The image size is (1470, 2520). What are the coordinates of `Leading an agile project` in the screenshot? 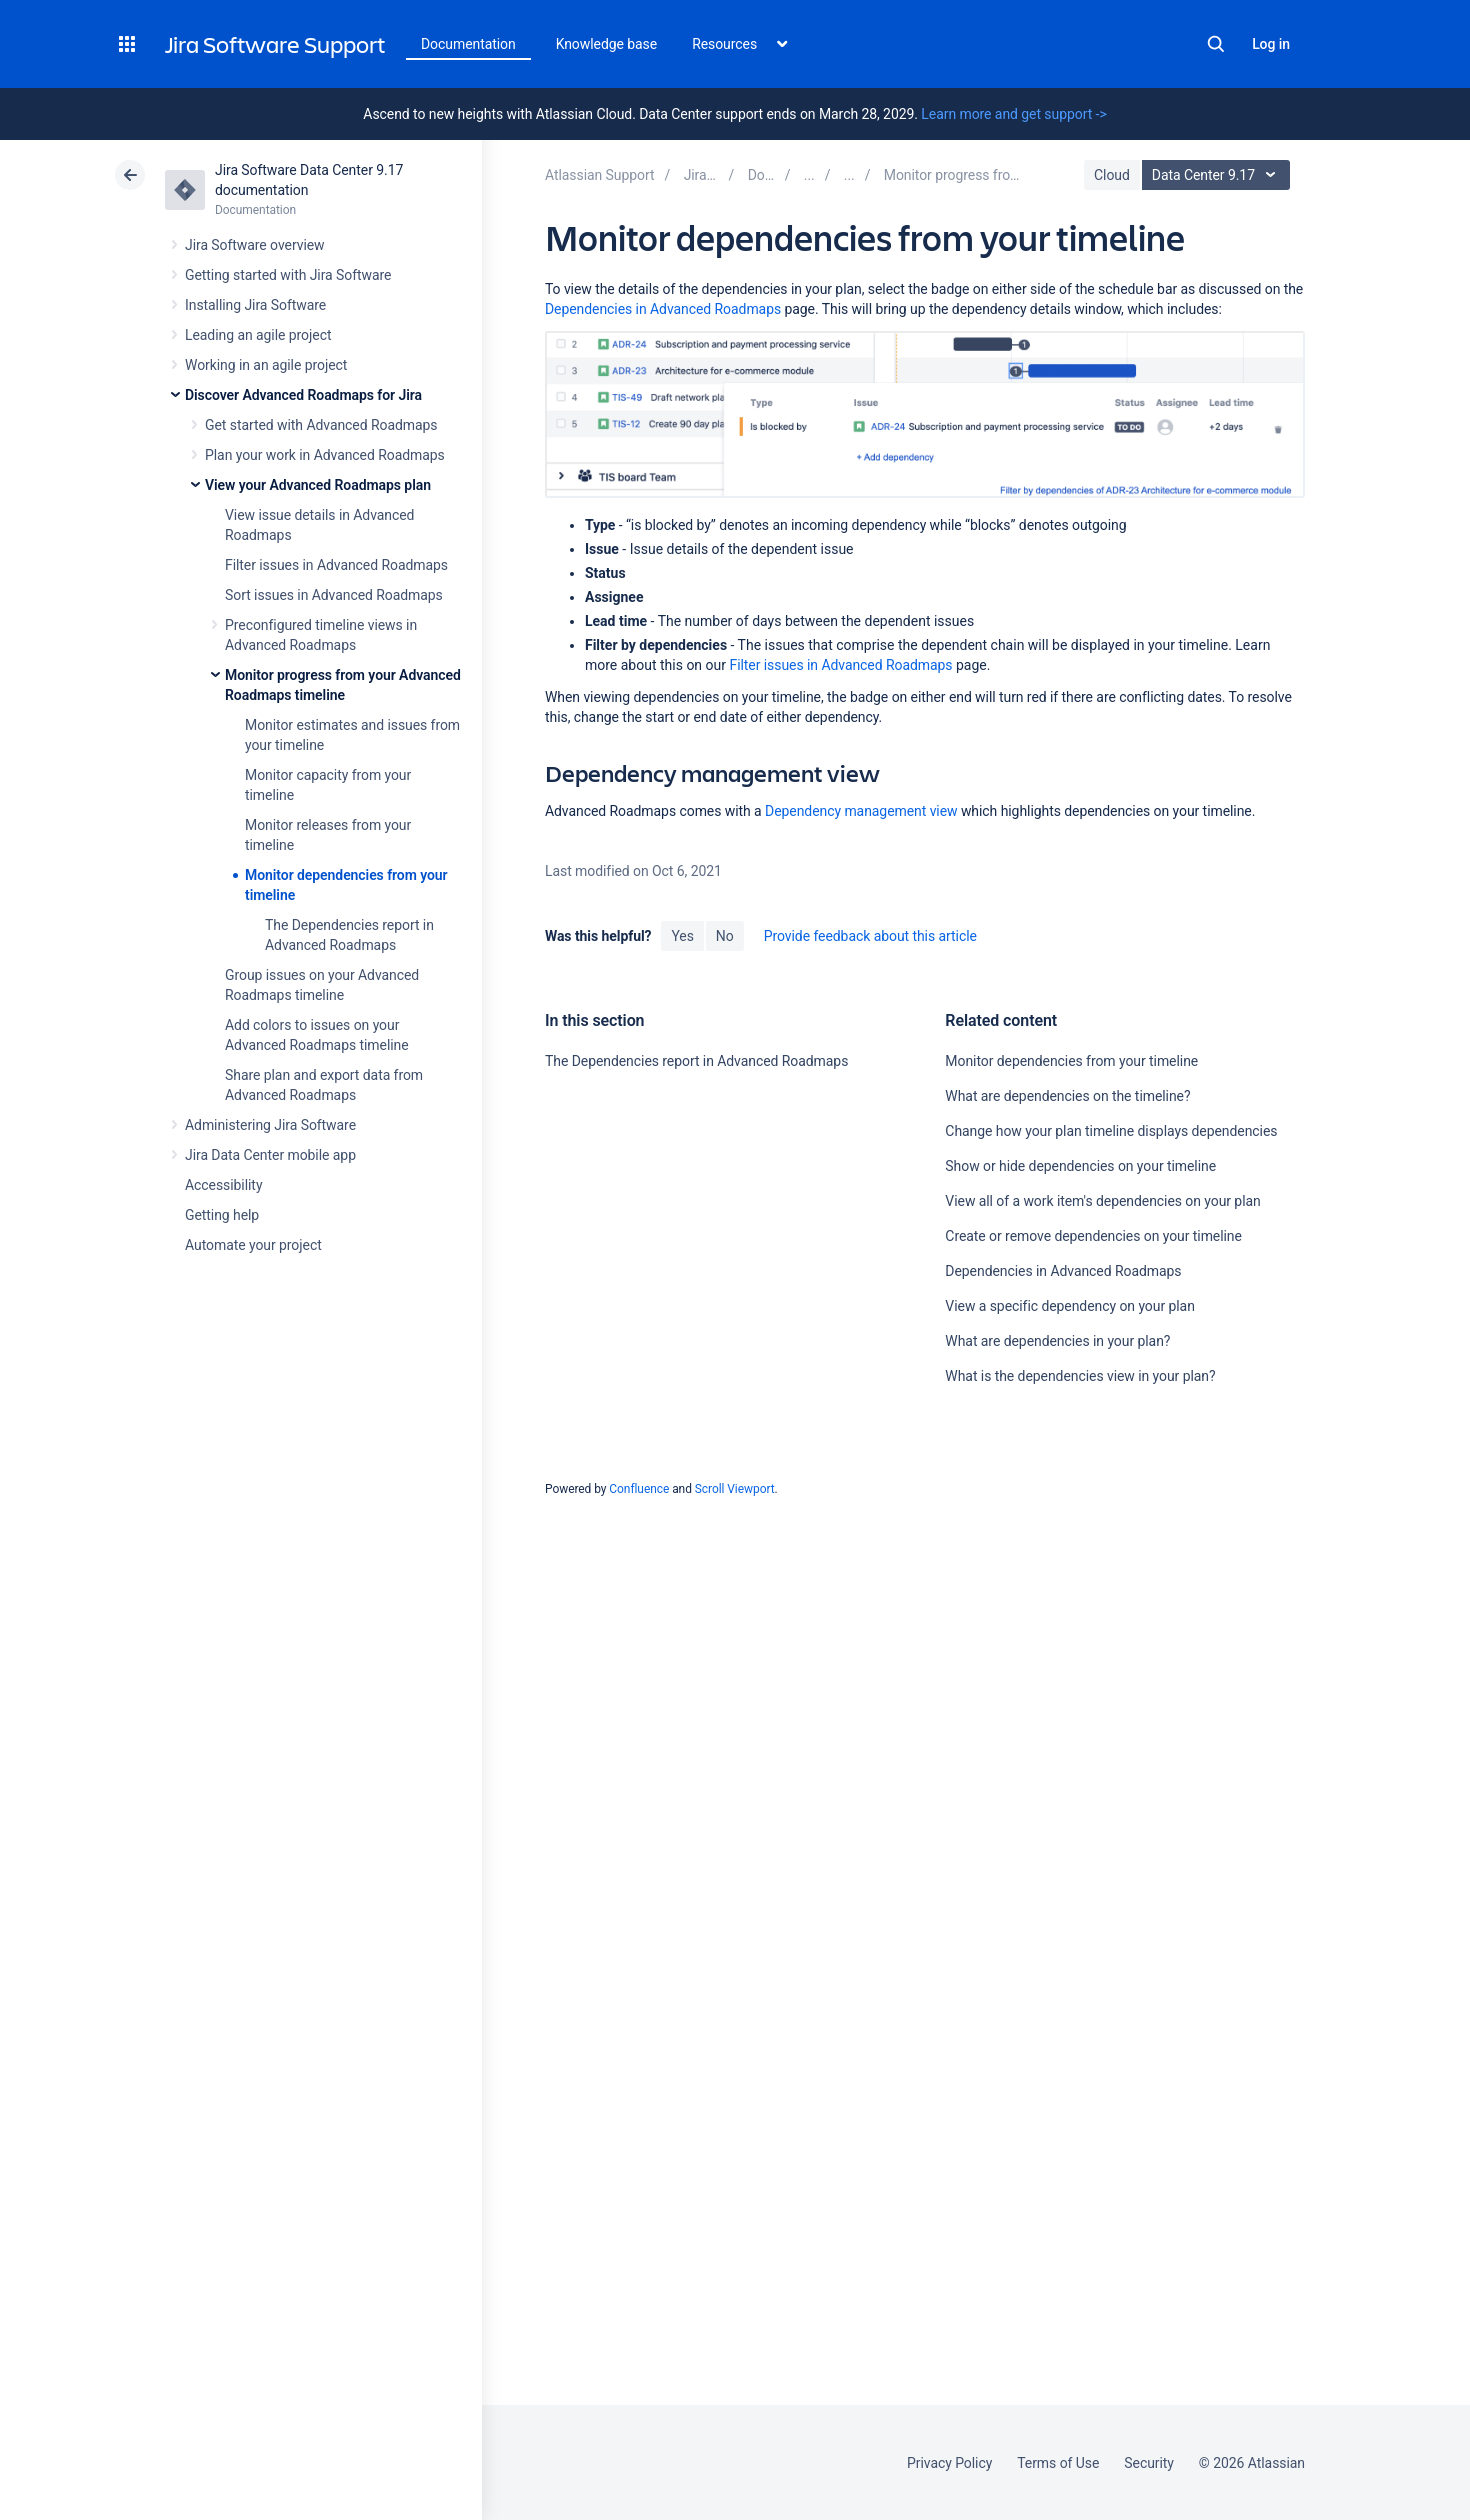 It's located at (258, 335).